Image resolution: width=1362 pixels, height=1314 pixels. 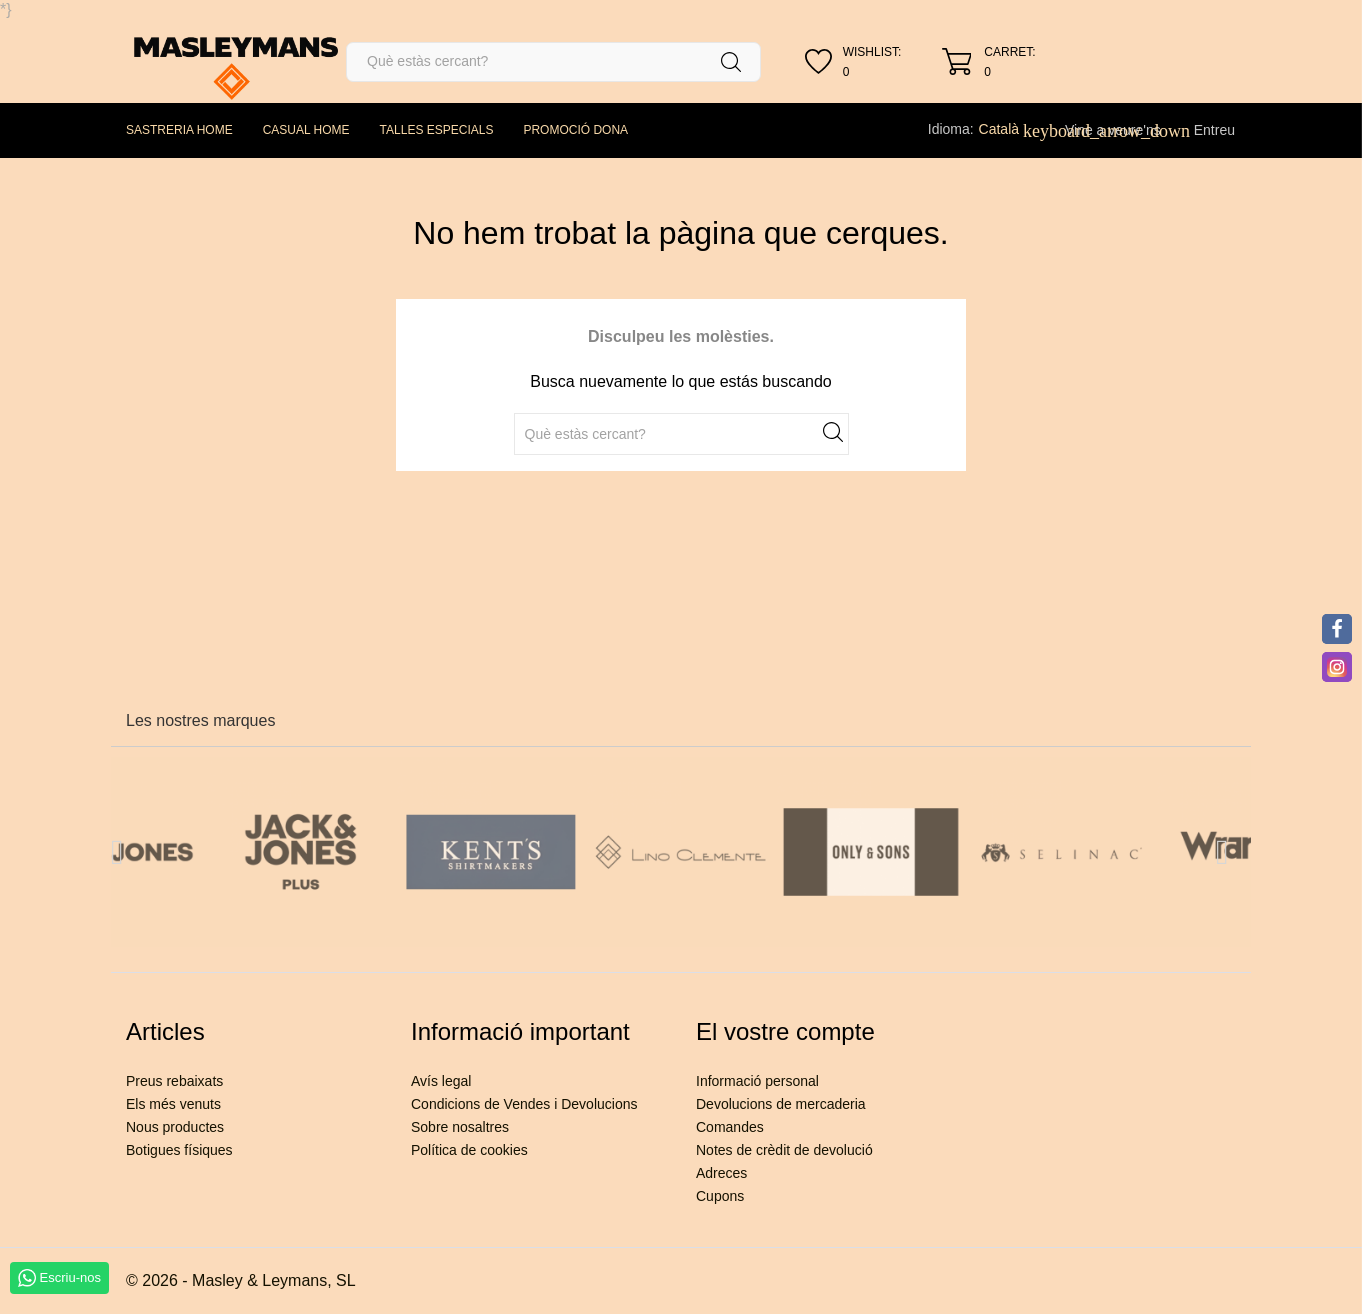 I want to click on Nous productes, so click(x=175, y=1127).